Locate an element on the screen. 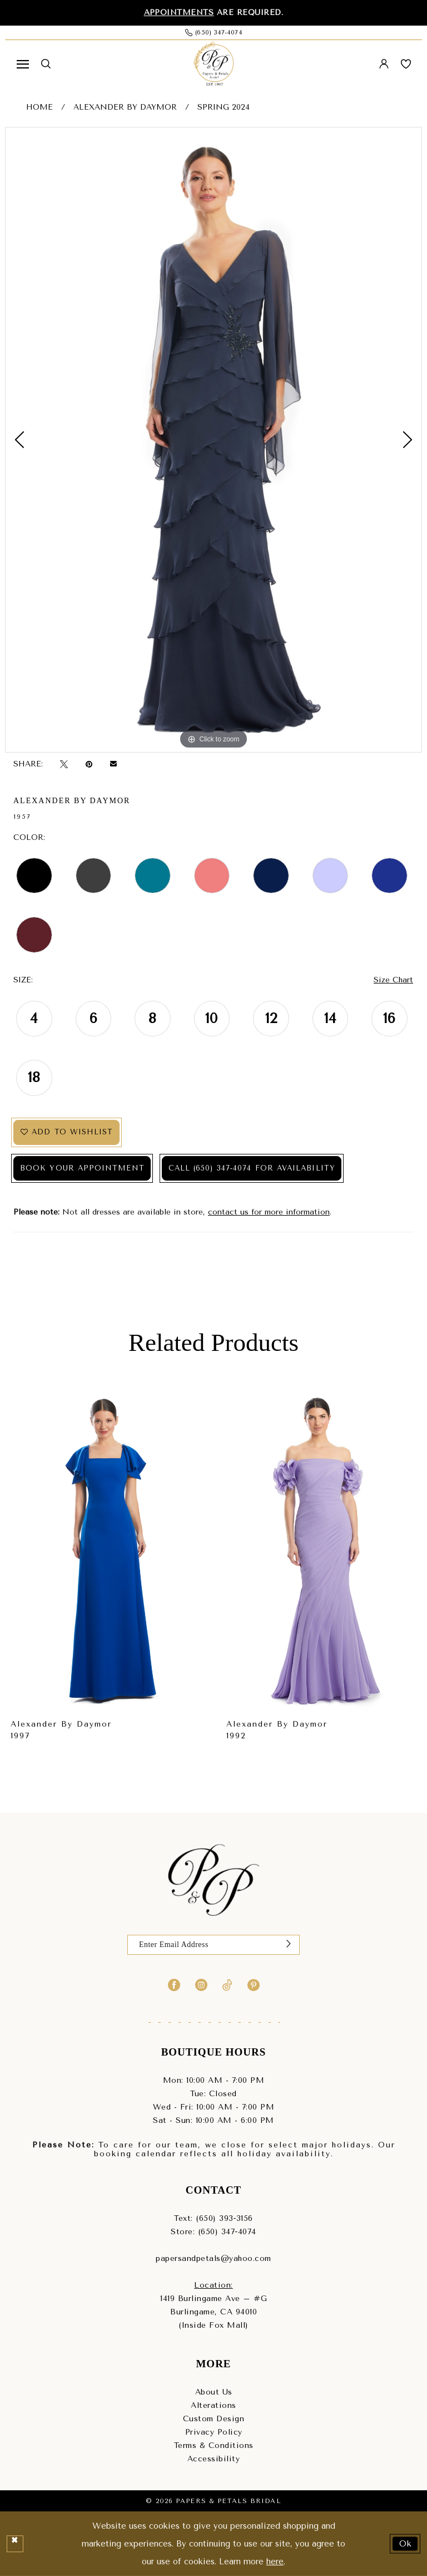 This screenshot has height=2576, width=427. Accessibility is located at coordinates (213, 2459).